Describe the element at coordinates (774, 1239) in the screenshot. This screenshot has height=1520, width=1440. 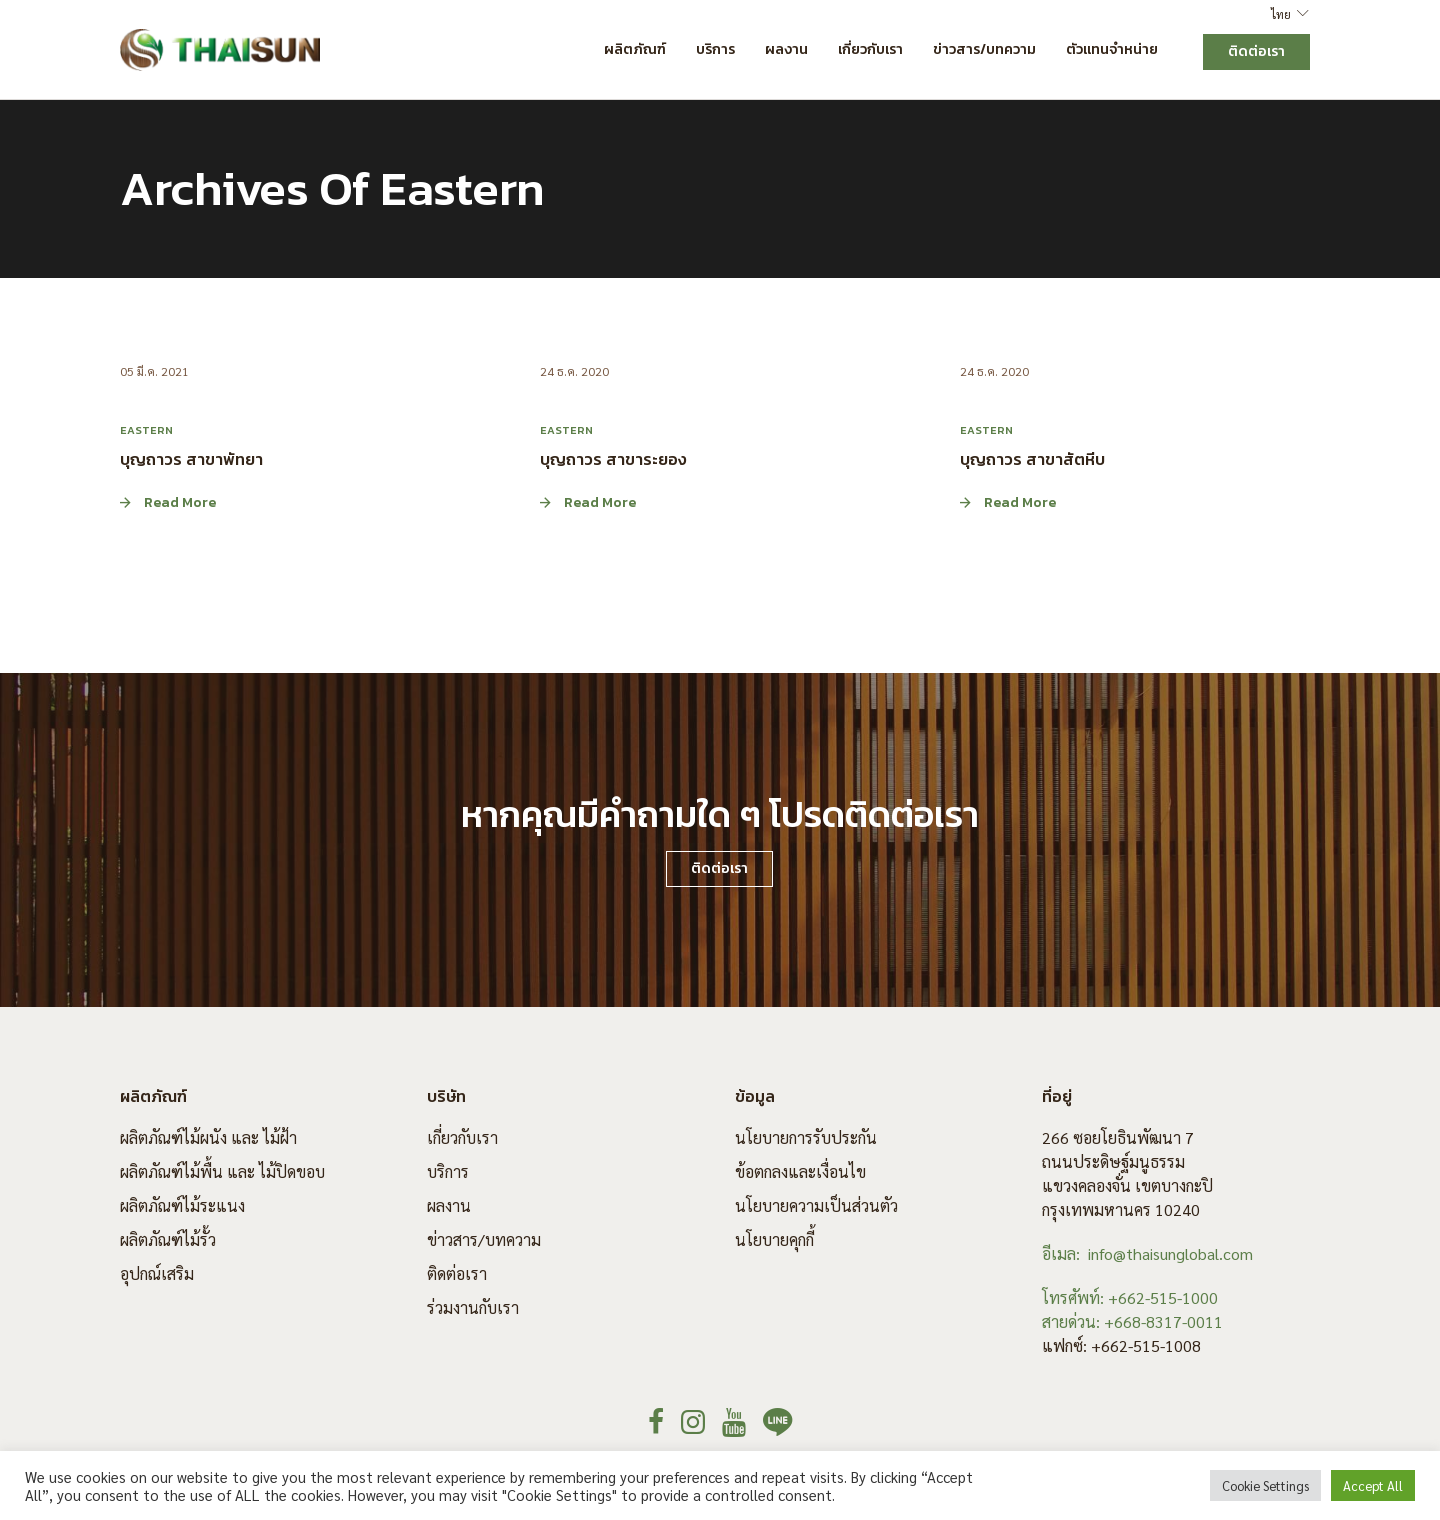
I see `นโยบายคุกกี้` at that location.